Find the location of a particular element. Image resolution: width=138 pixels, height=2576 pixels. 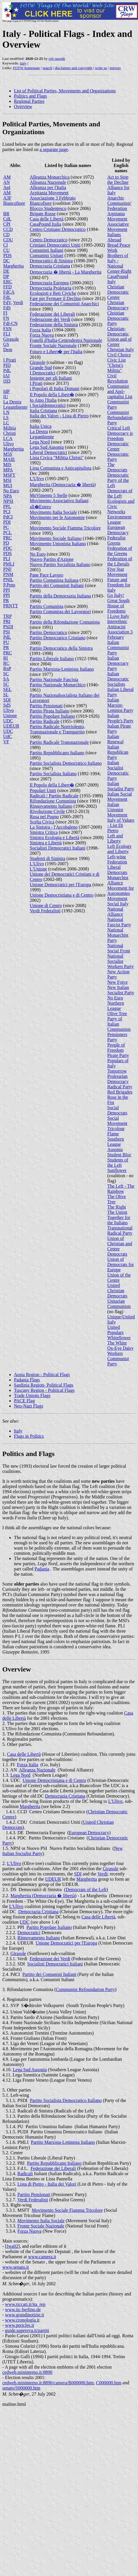

Rivoluzione Civile is located at coordinates (47, 811).